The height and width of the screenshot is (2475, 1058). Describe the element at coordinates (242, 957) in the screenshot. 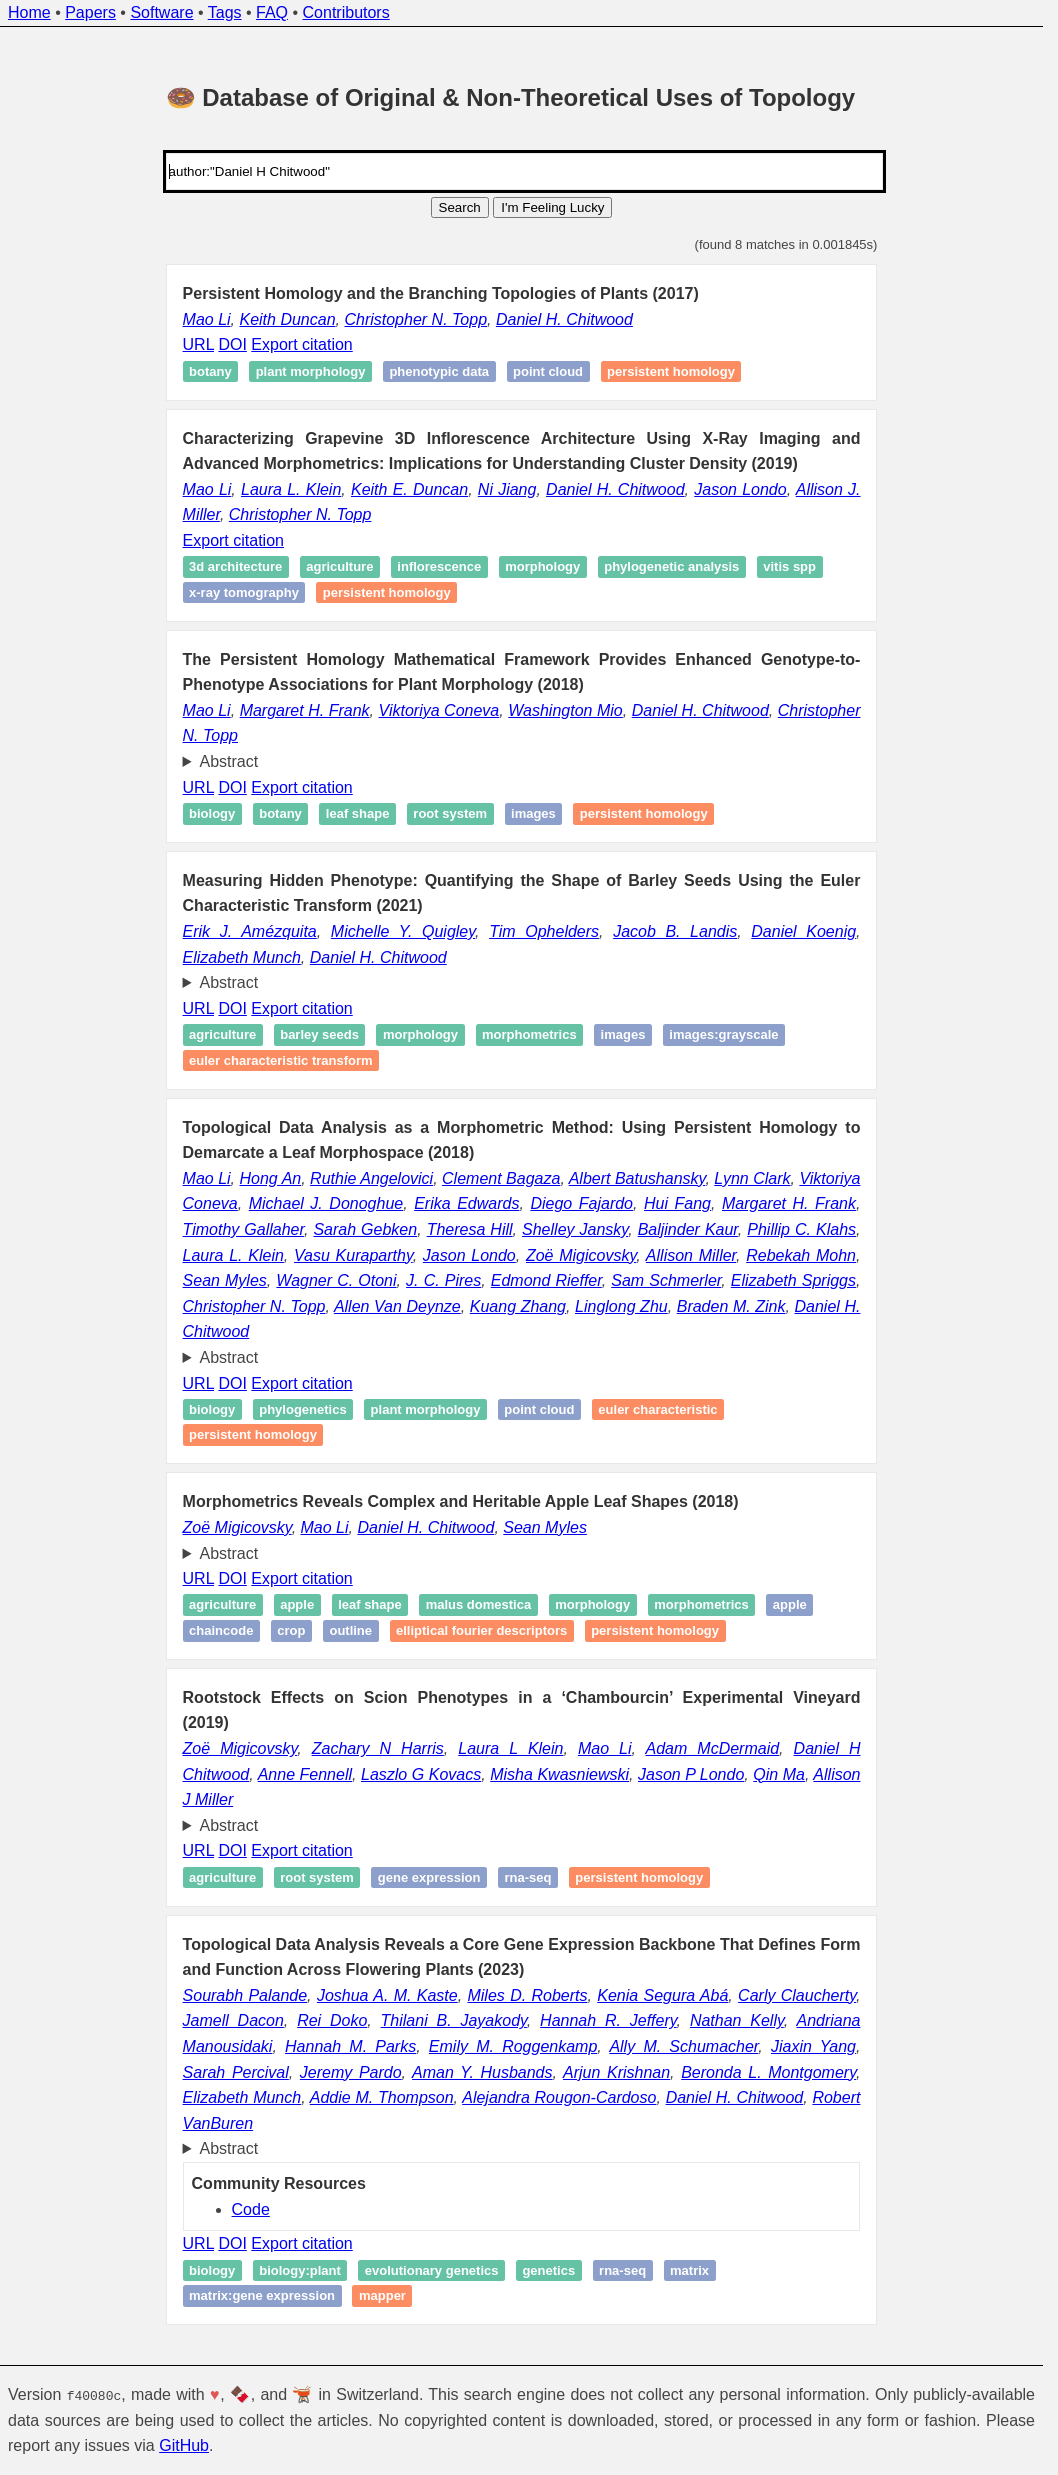

I see `Elizabeth Munch` at that location.